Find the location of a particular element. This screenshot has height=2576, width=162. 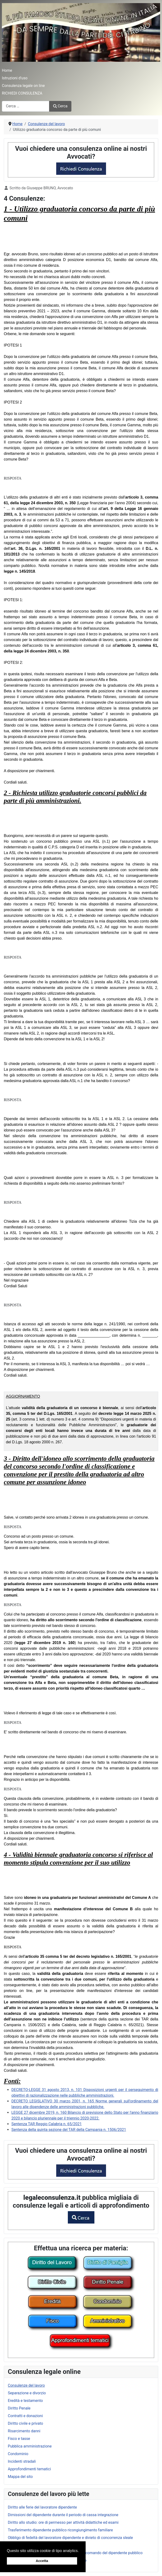

Eredità e testamento is located at coordinates (25, 2400).